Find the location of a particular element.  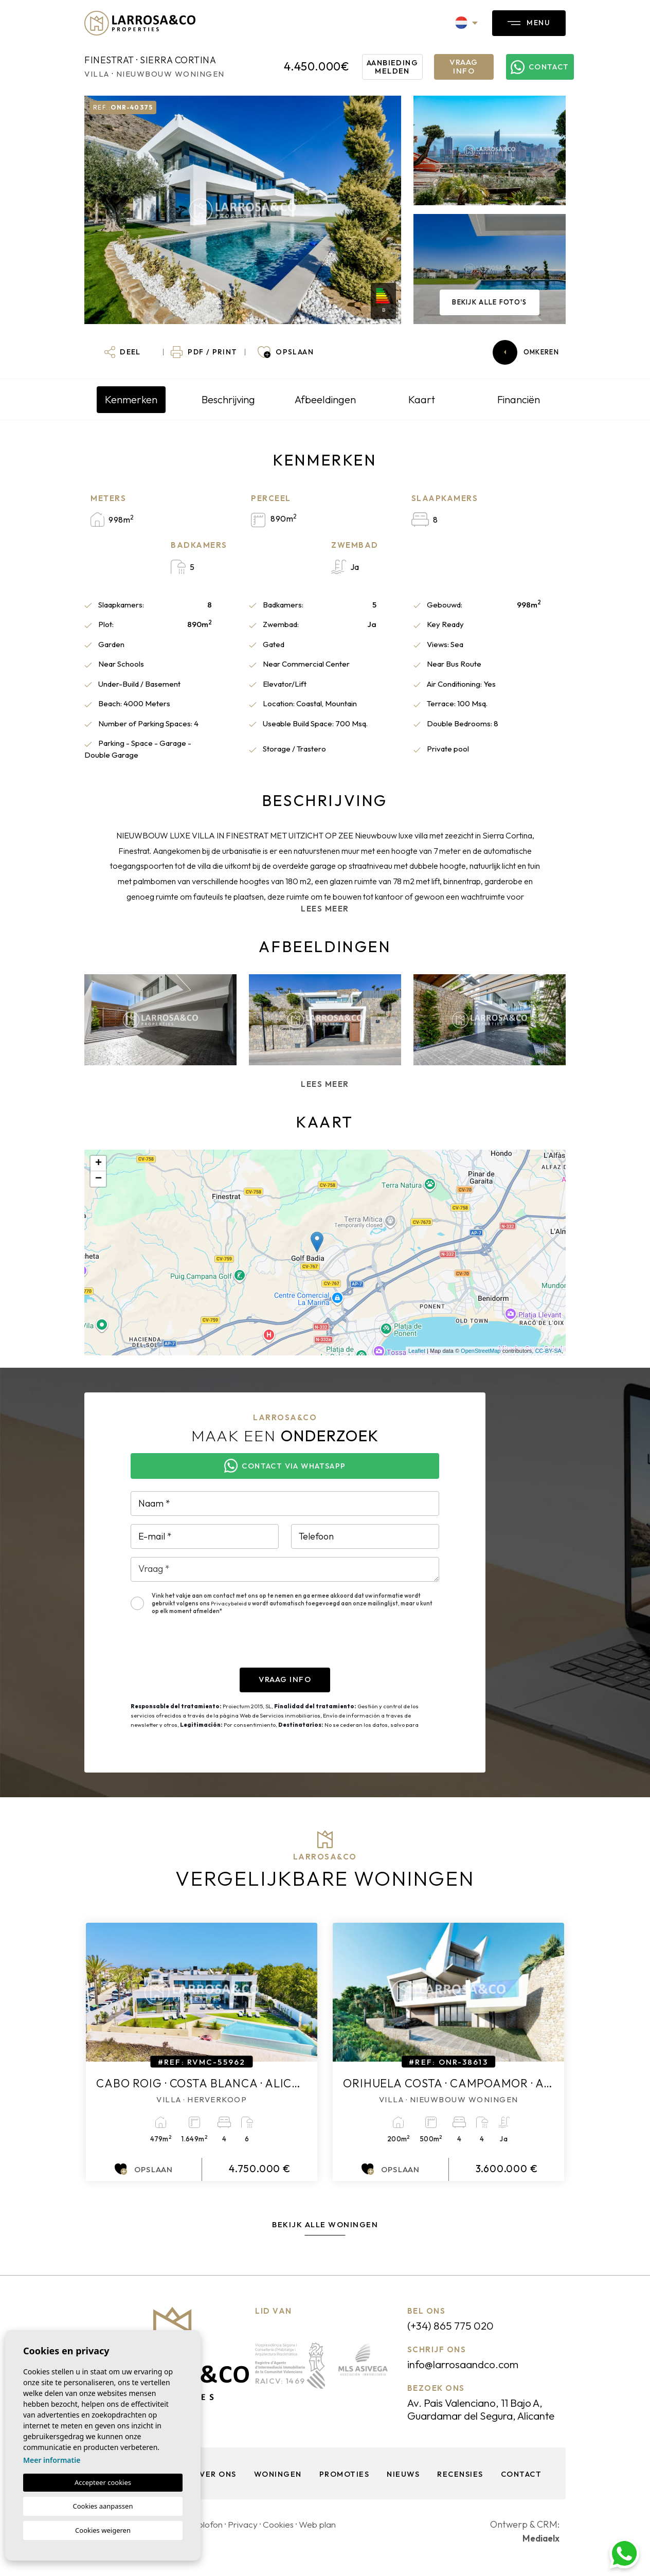

Colofon is located at coordinates (208, 2537).